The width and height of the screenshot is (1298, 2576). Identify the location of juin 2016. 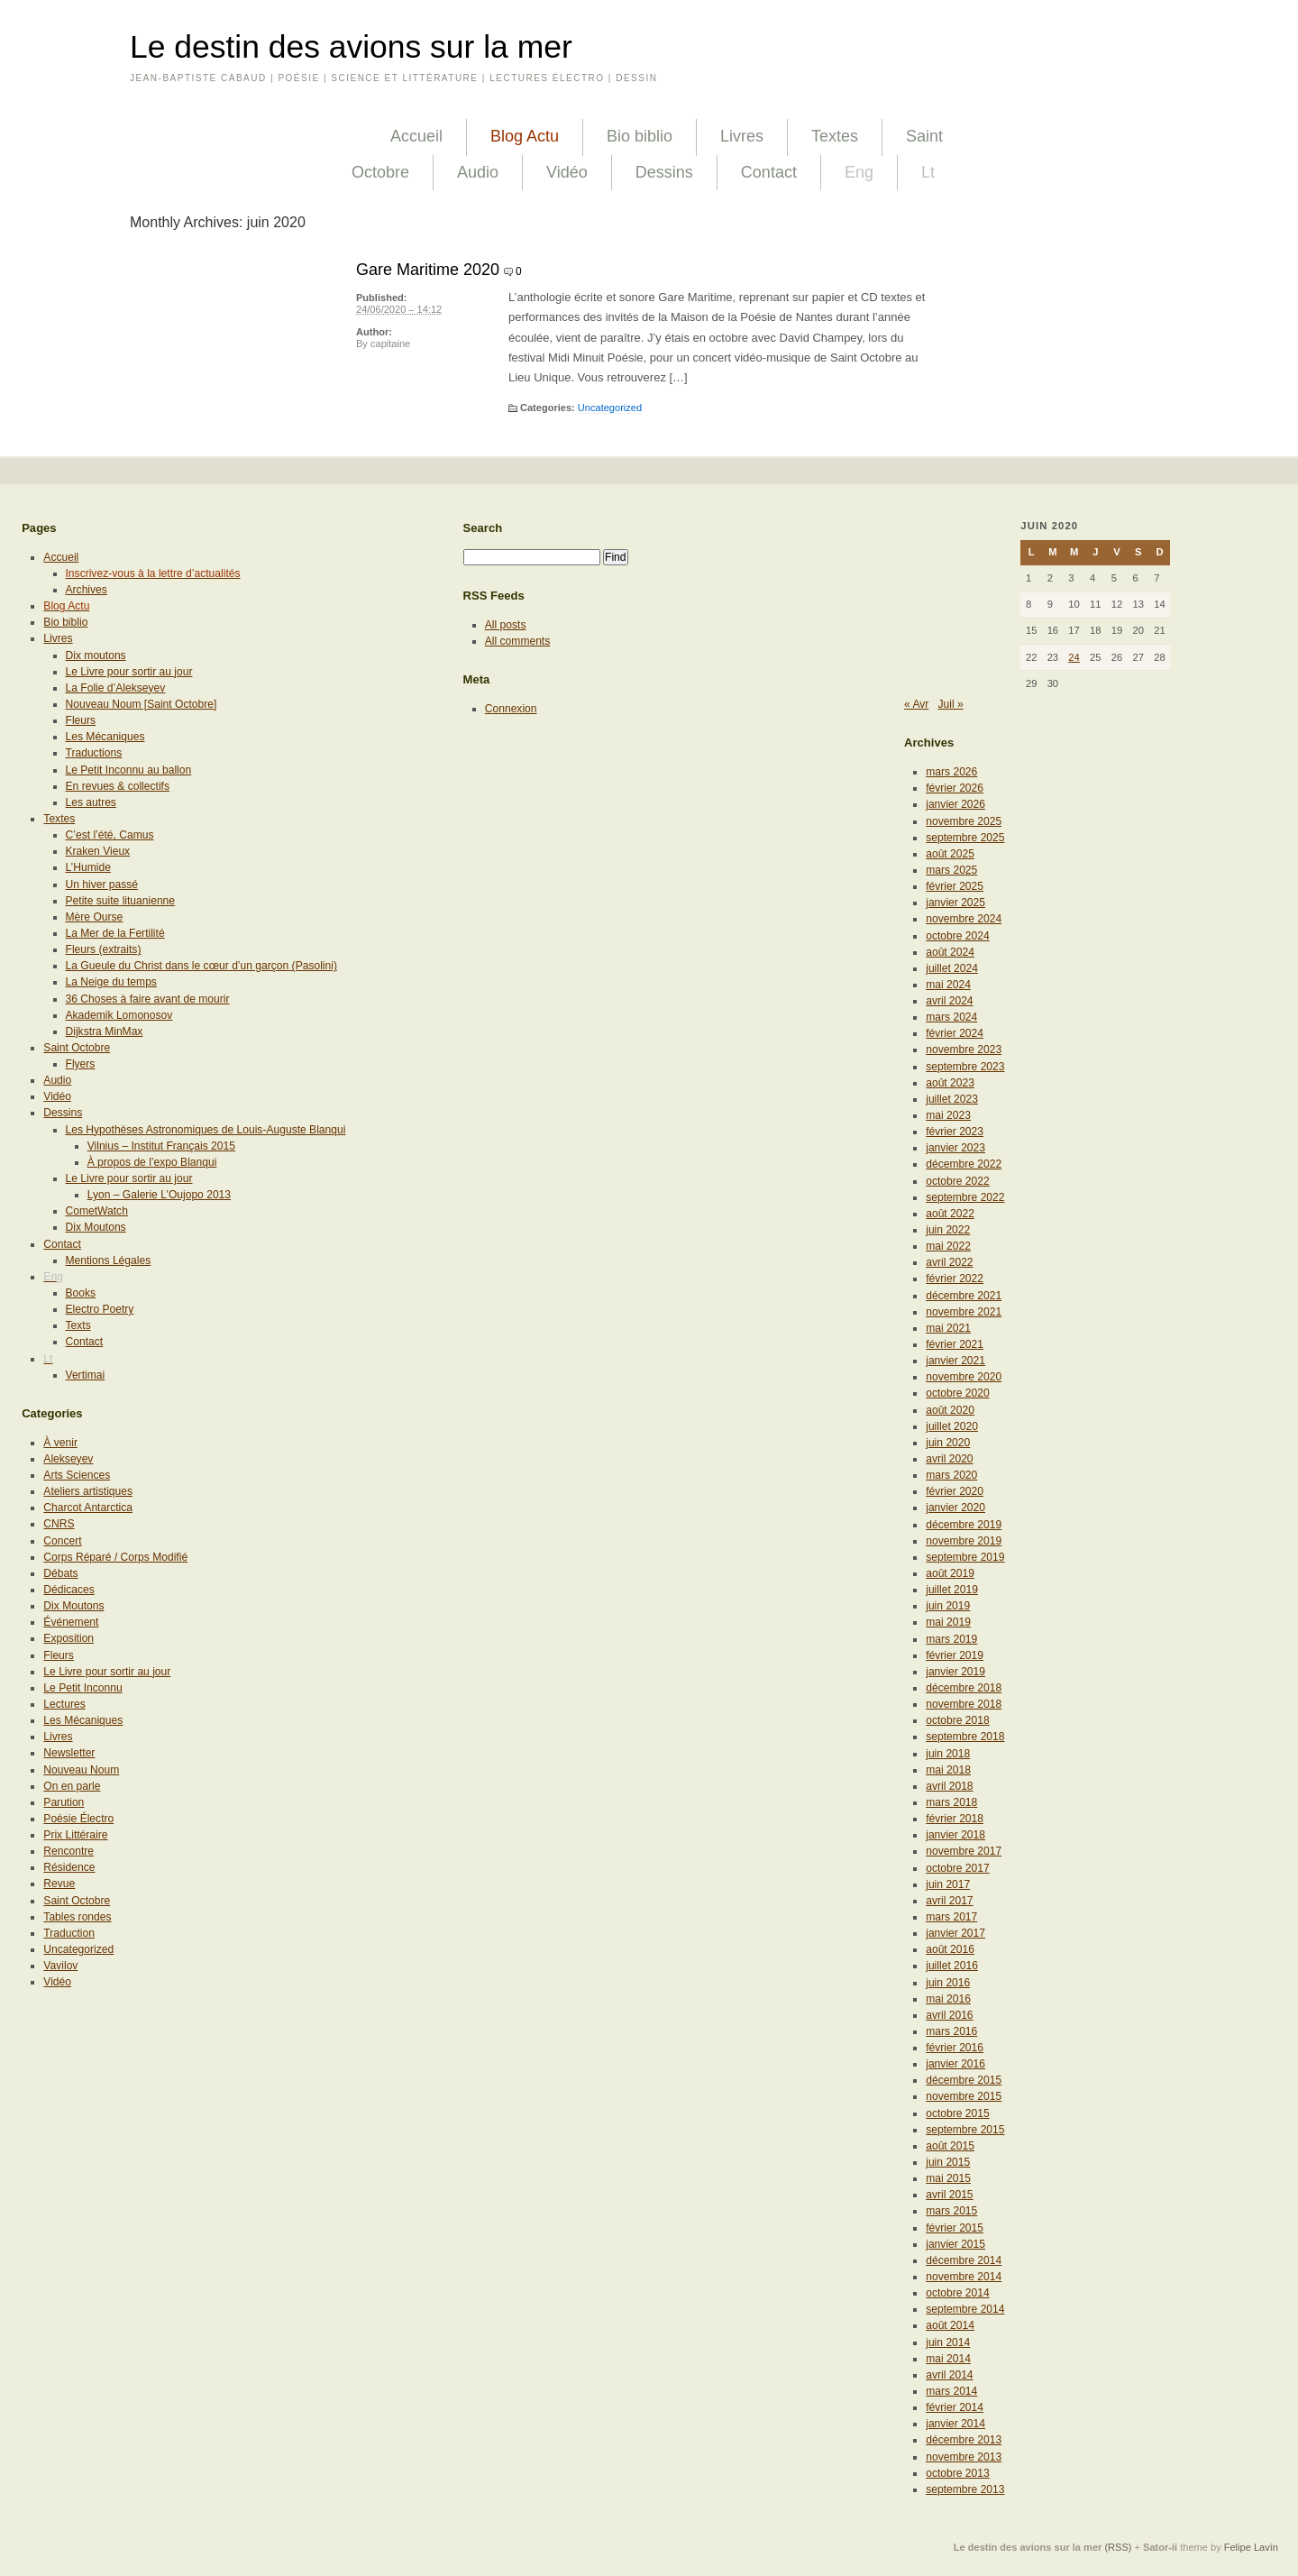
(948, 1982).